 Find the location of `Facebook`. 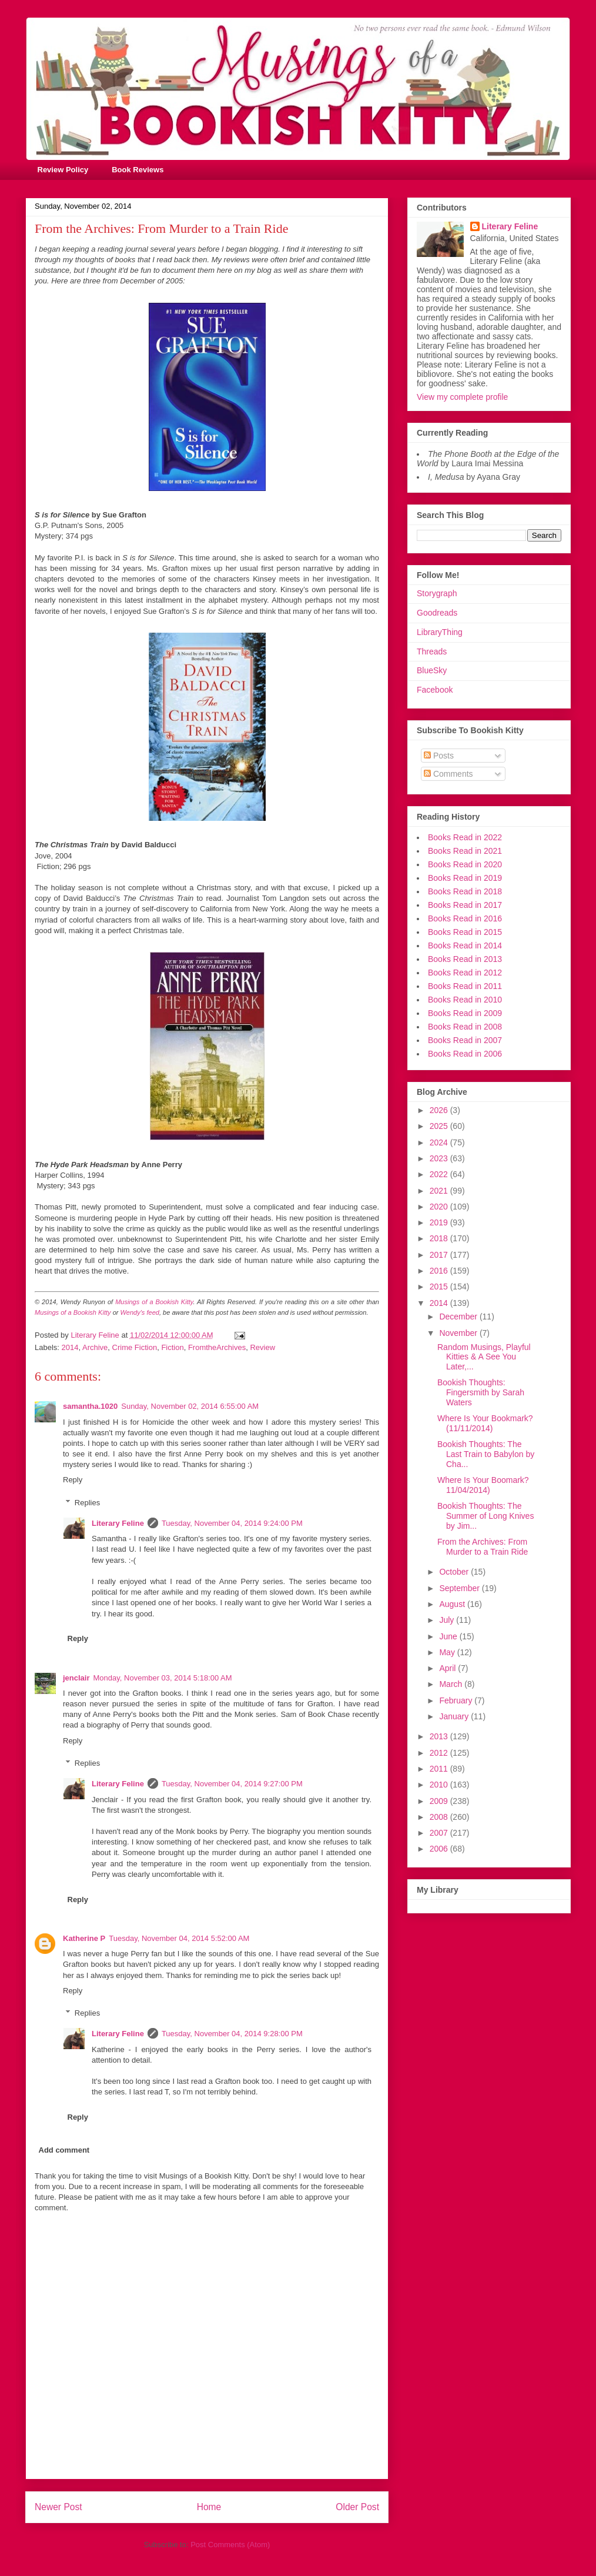

Facebook is located at coordinates (435, 689).